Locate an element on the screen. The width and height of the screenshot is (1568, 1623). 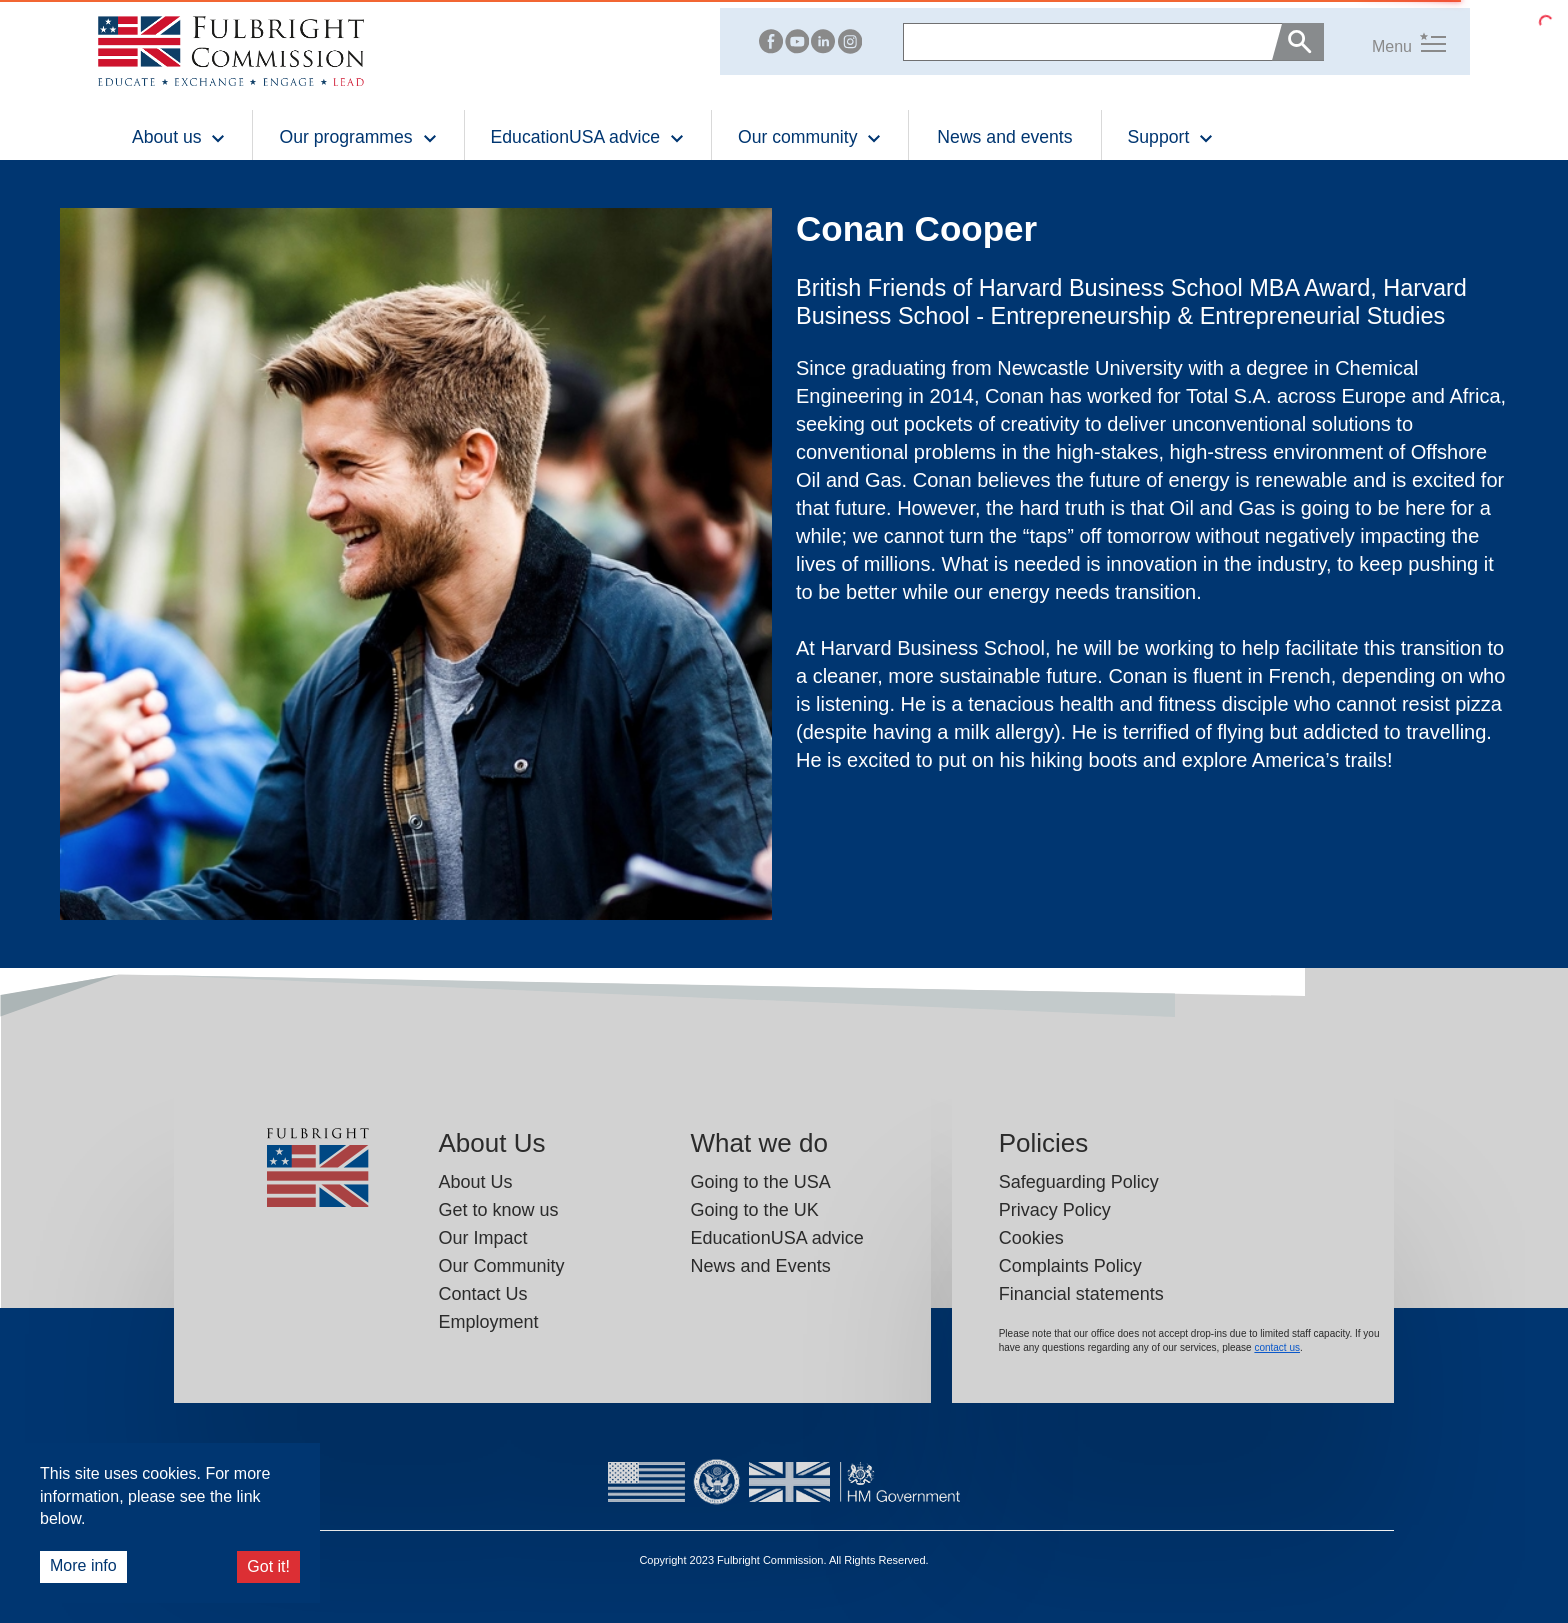
[button] is located at coordinates (1385, 41).